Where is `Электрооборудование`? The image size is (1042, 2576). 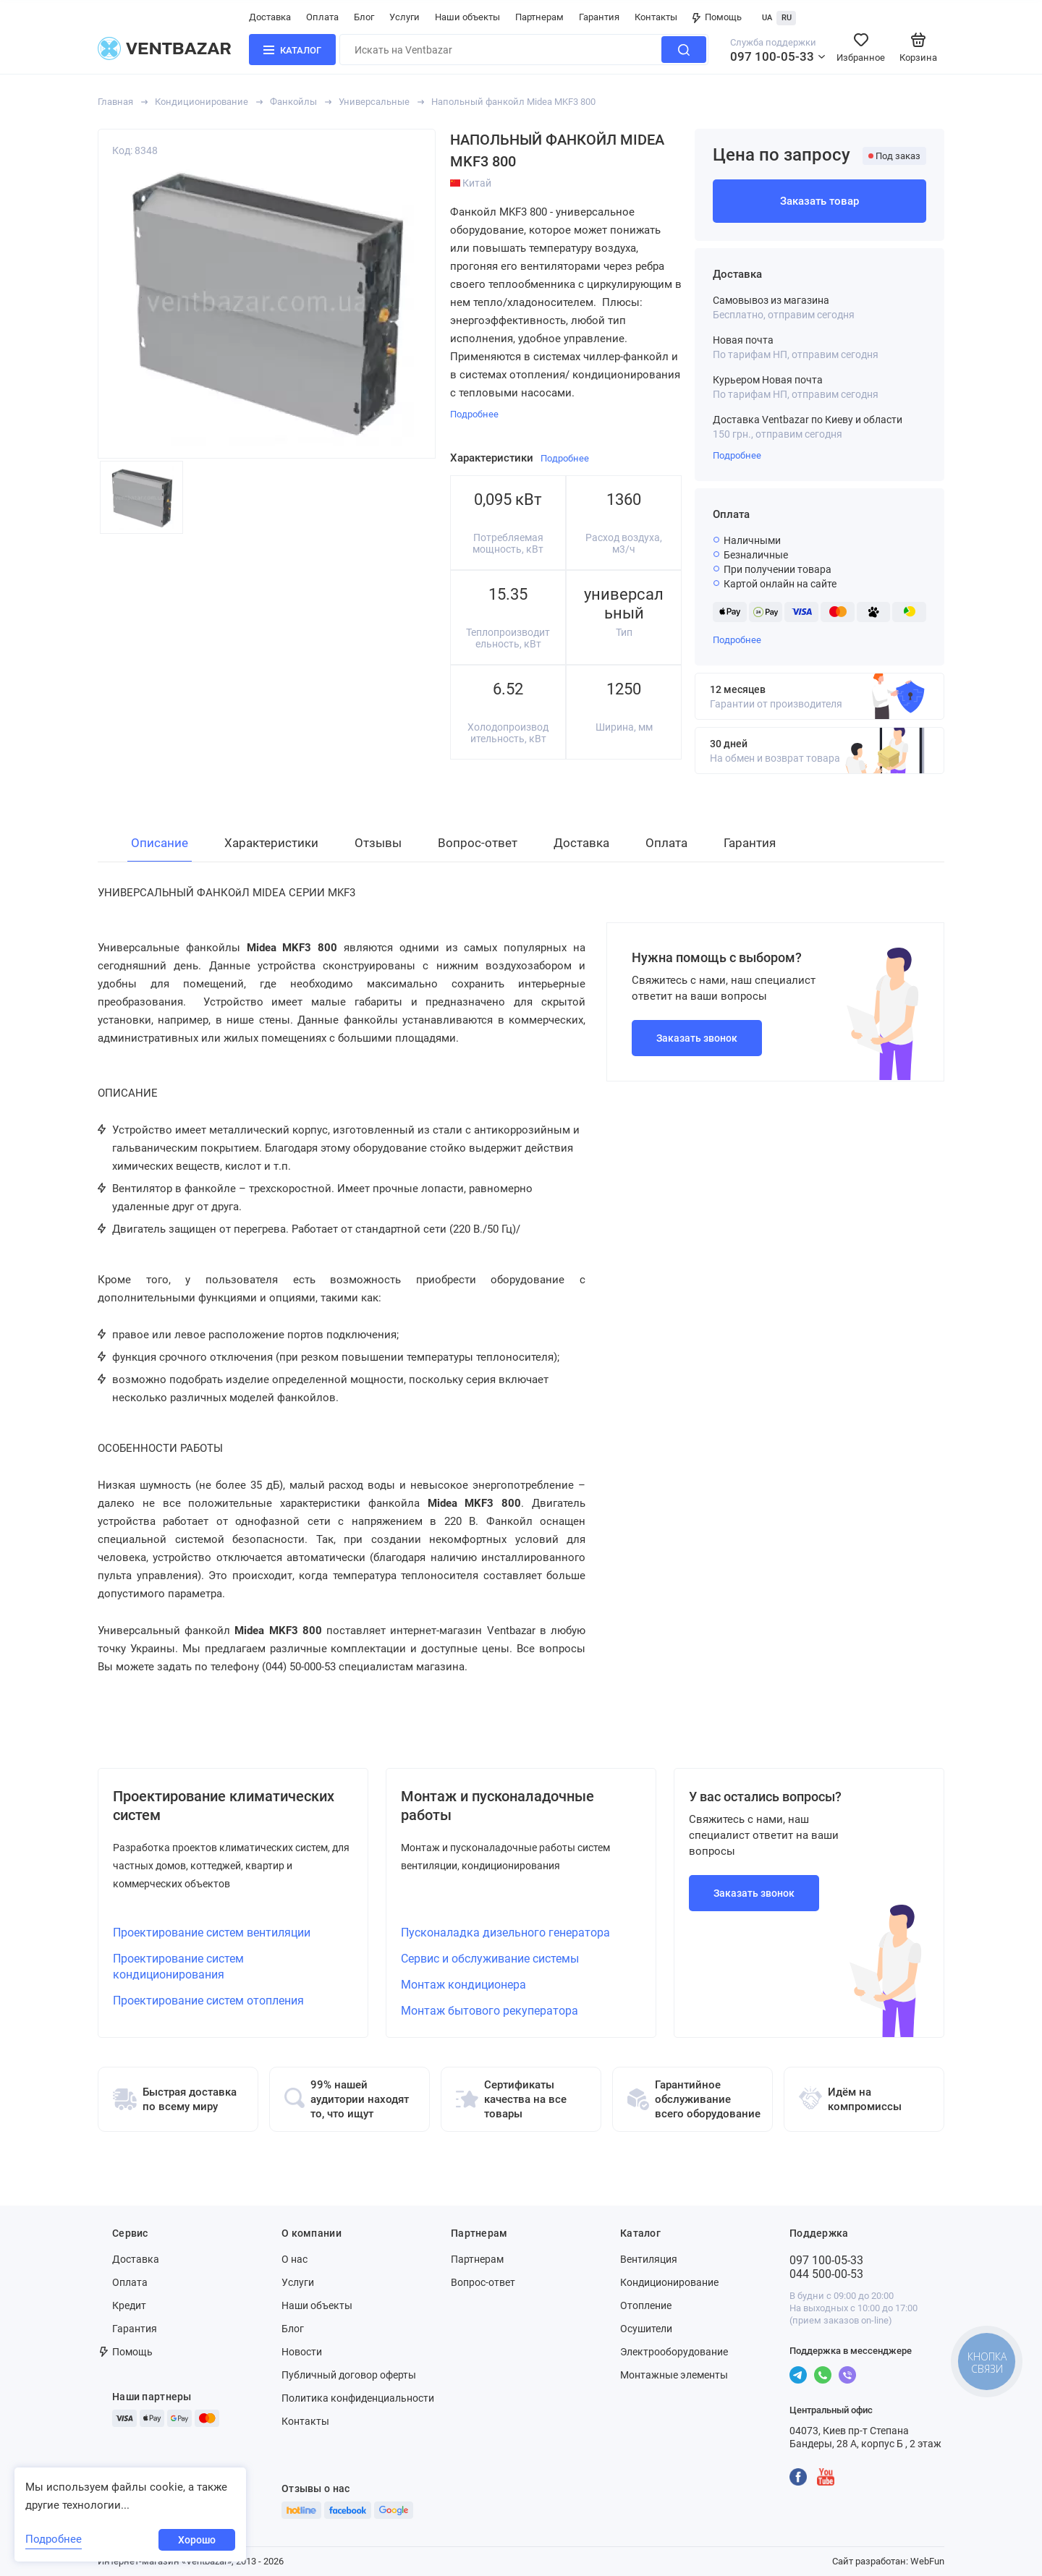
Электрооборудование is located at coordinates (674, 2352).